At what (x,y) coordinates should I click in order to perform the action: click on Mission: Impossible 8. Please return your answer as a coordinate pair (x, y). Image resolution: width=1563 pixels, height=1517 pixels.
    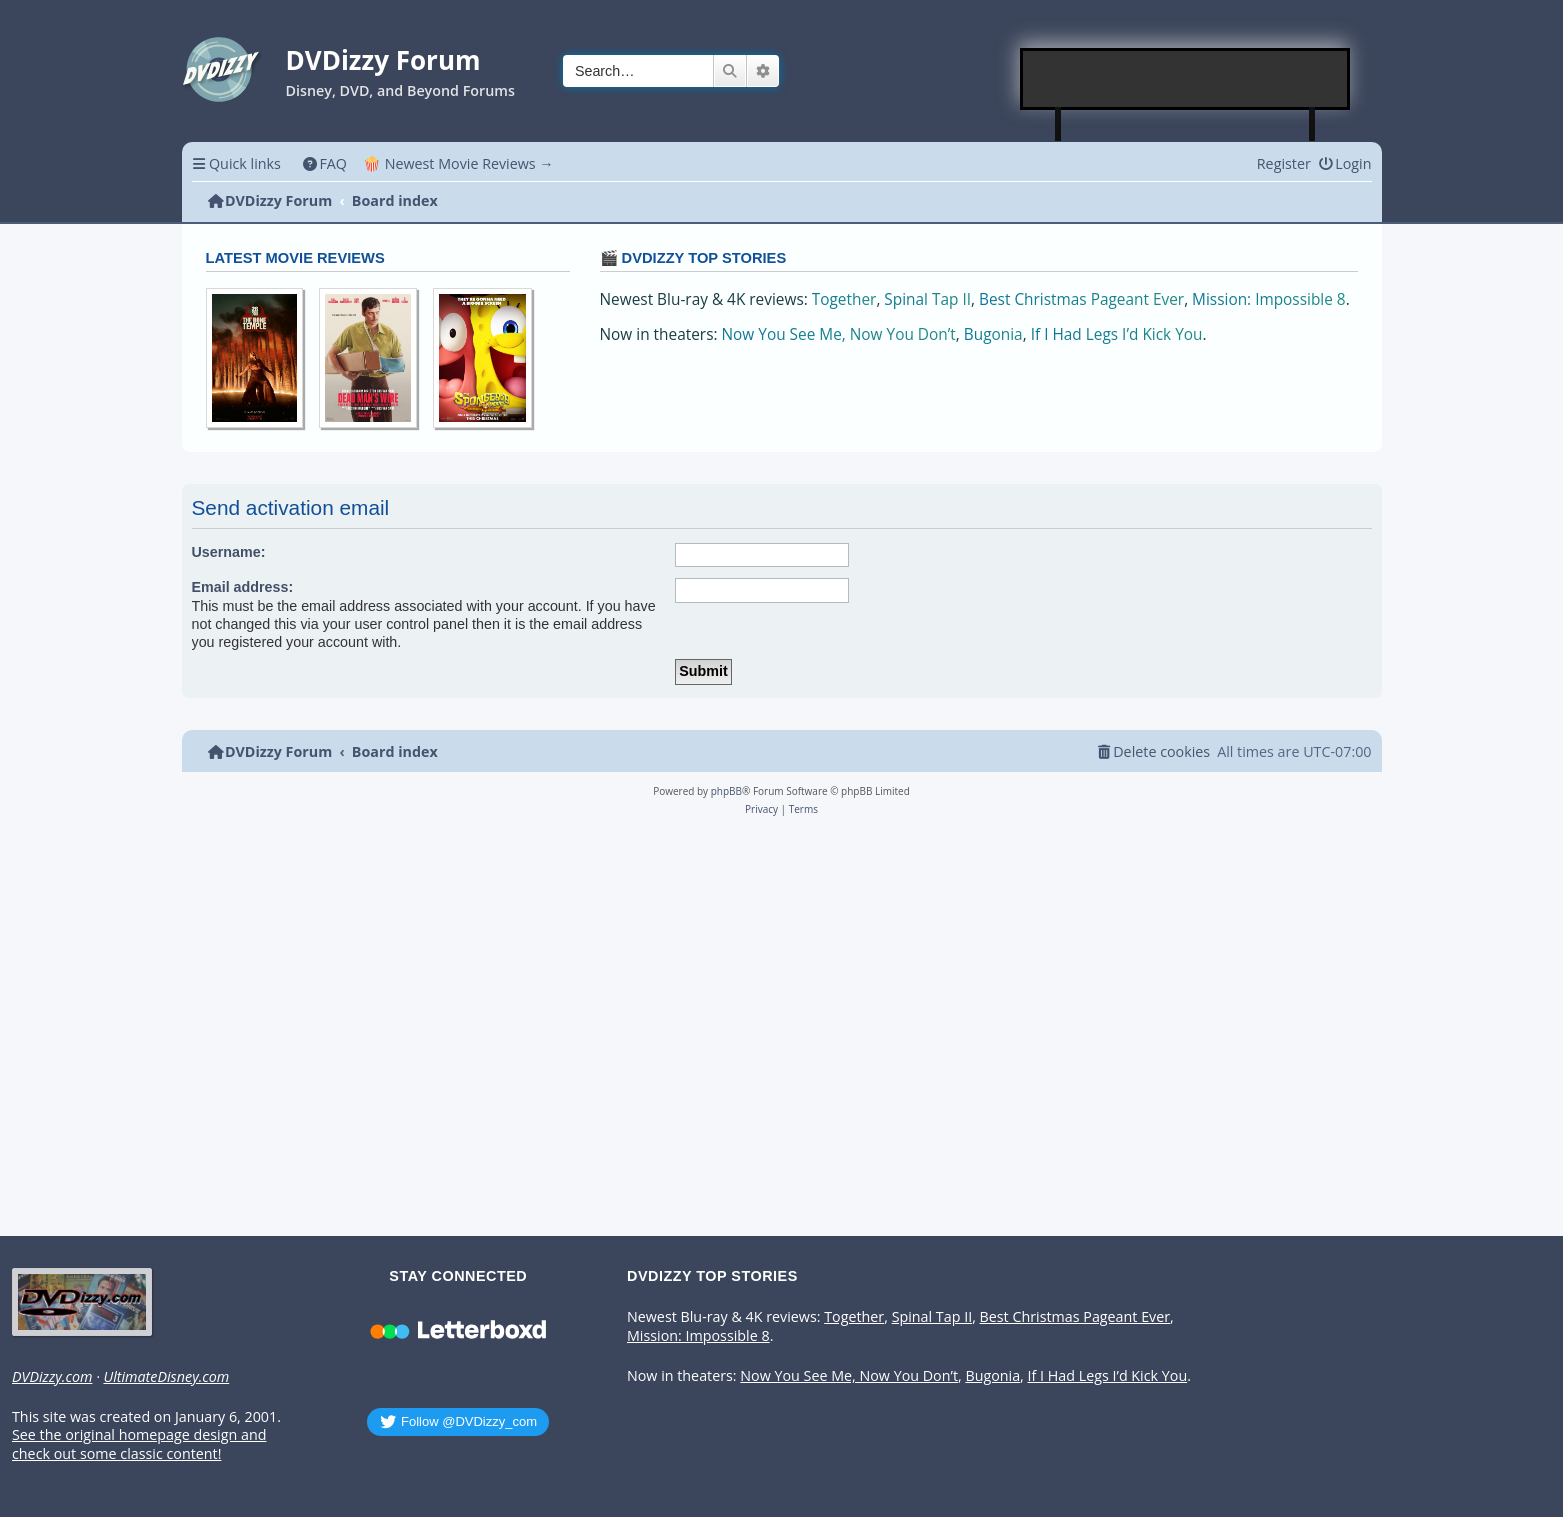
    Looking at the image, I should click on (1269, 299).